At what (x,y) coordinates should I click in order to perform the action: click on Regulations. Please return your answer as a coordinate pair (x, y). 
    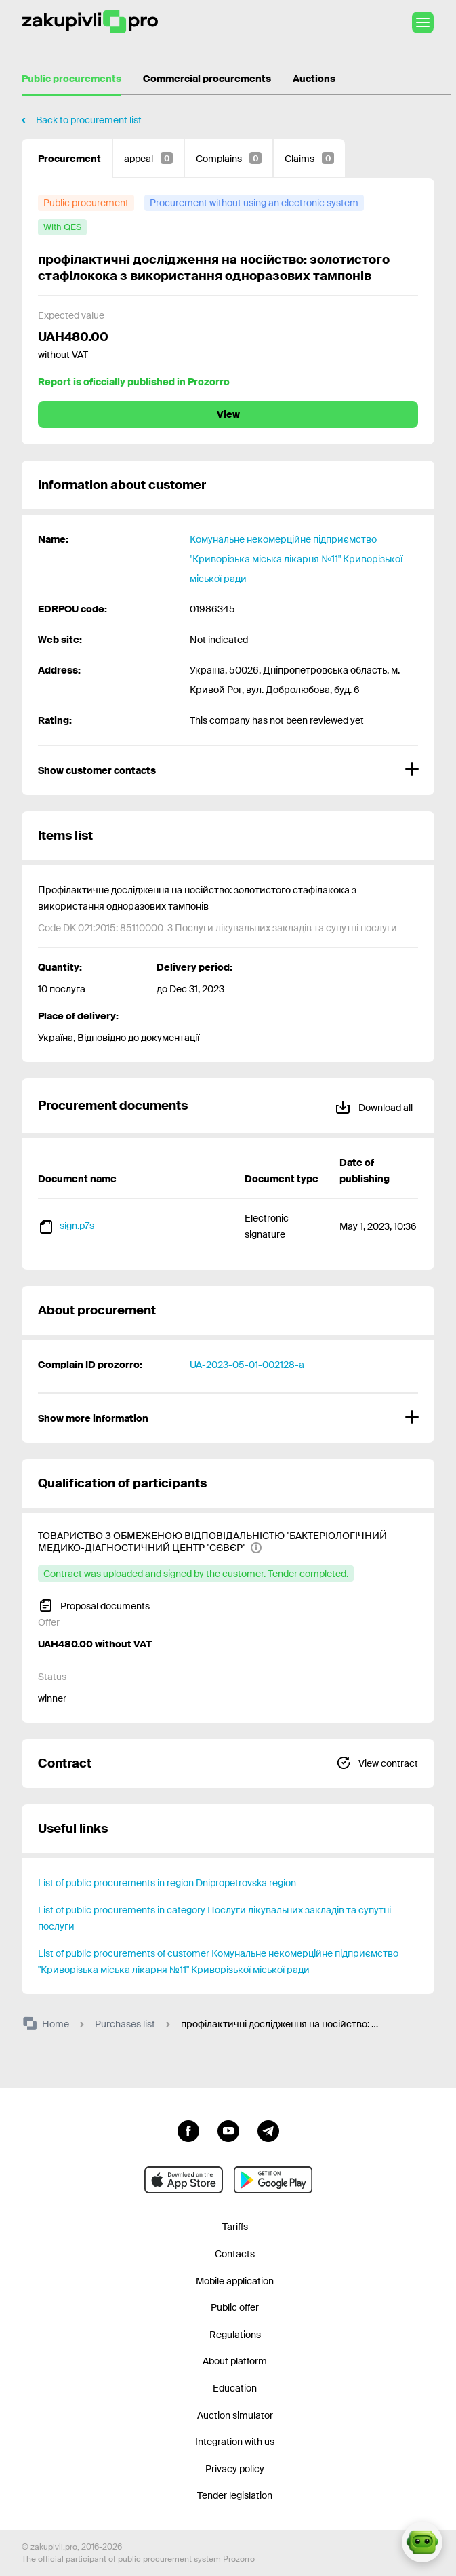
    Looking at the image, I should click on (235, 2334).